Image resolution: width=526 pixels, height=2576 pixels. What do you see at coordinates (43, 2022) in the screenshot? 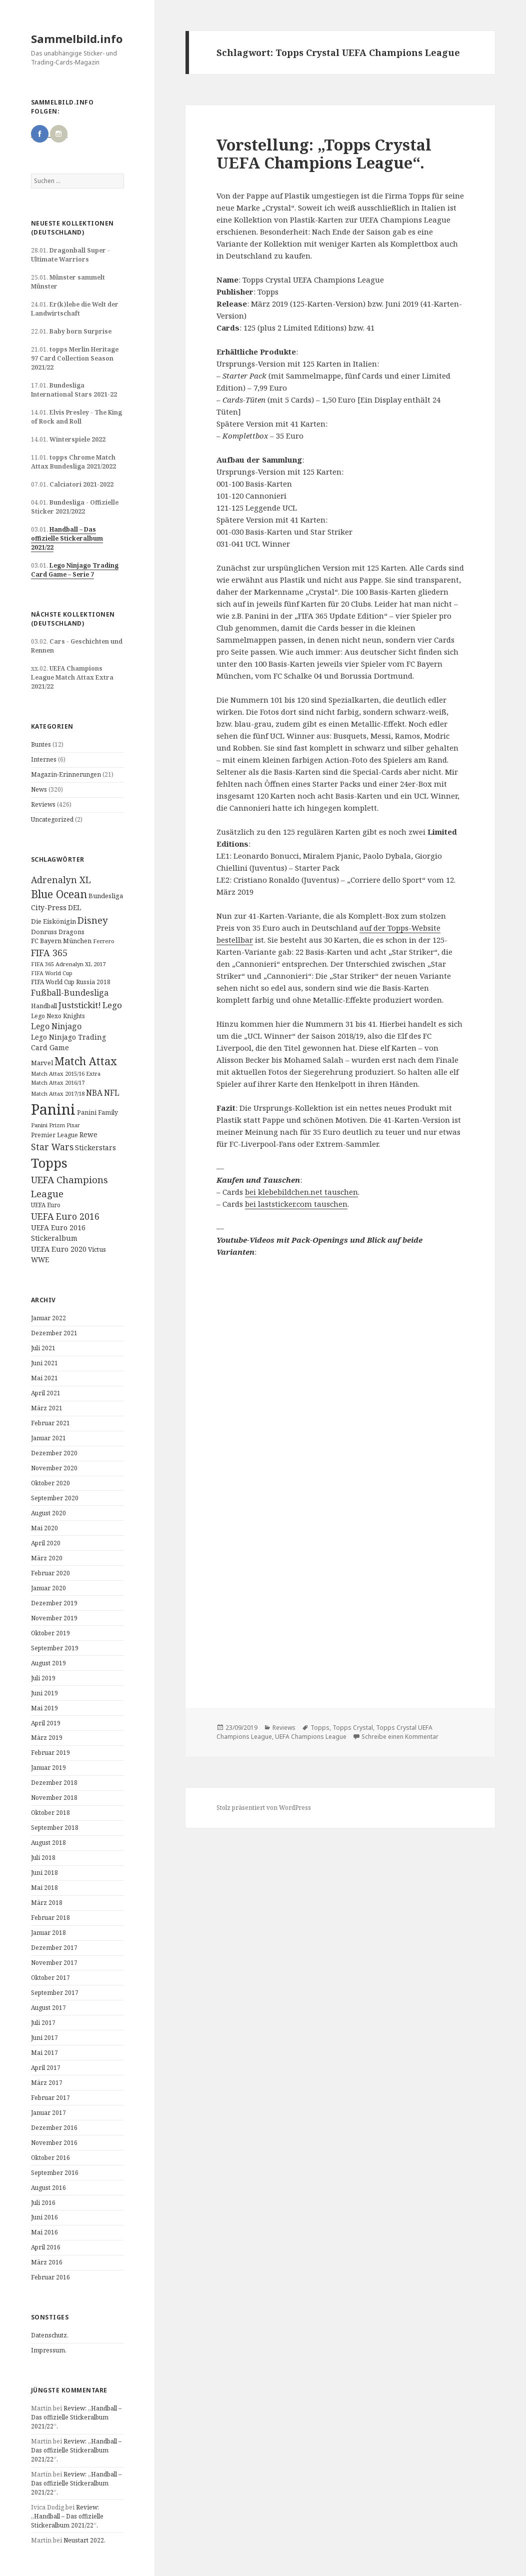
I see `Juli 2017` at bounding box center [43, 2022].